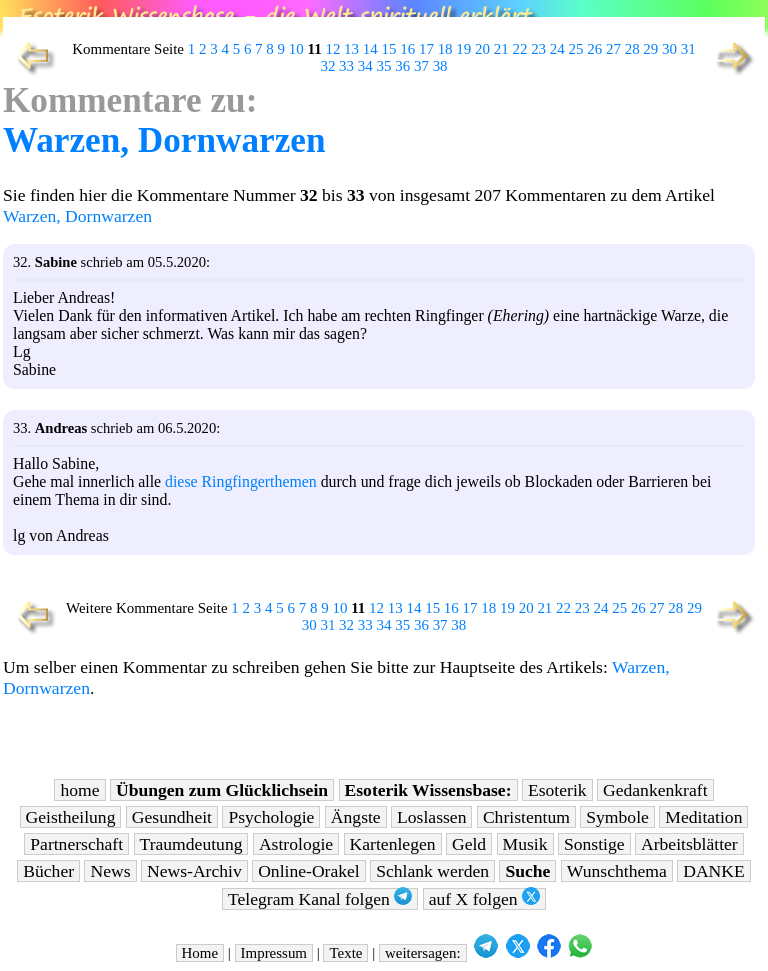  Describe the element at coordinates (370, 49) in the screenshot. I see `14` at that location.